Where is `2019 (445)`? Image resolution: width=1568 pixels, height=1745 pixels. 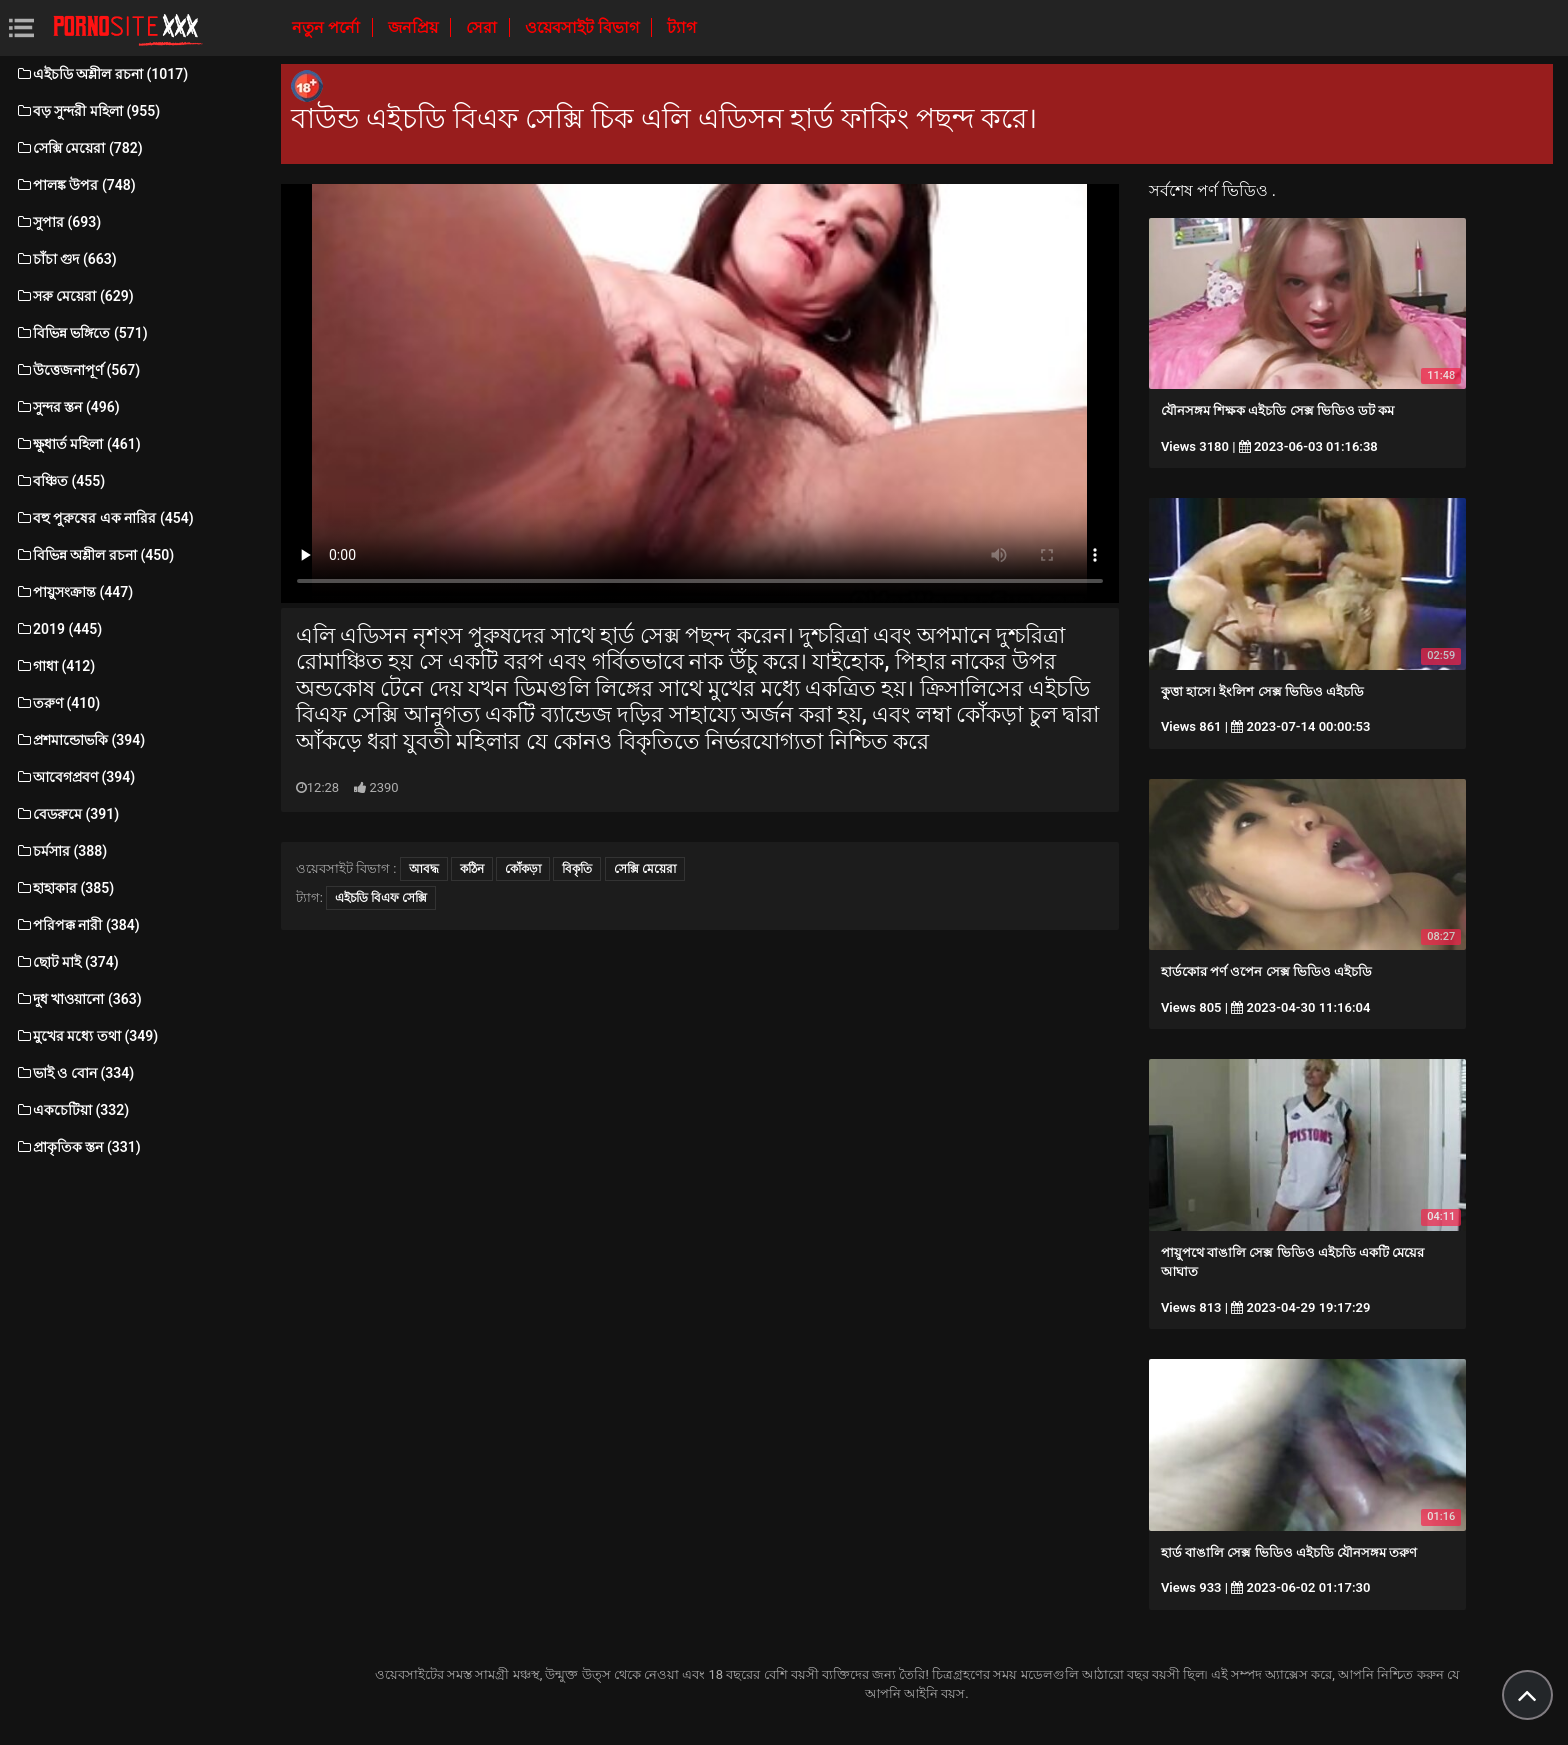 2019 (445) is located at coordinates (58, 629).